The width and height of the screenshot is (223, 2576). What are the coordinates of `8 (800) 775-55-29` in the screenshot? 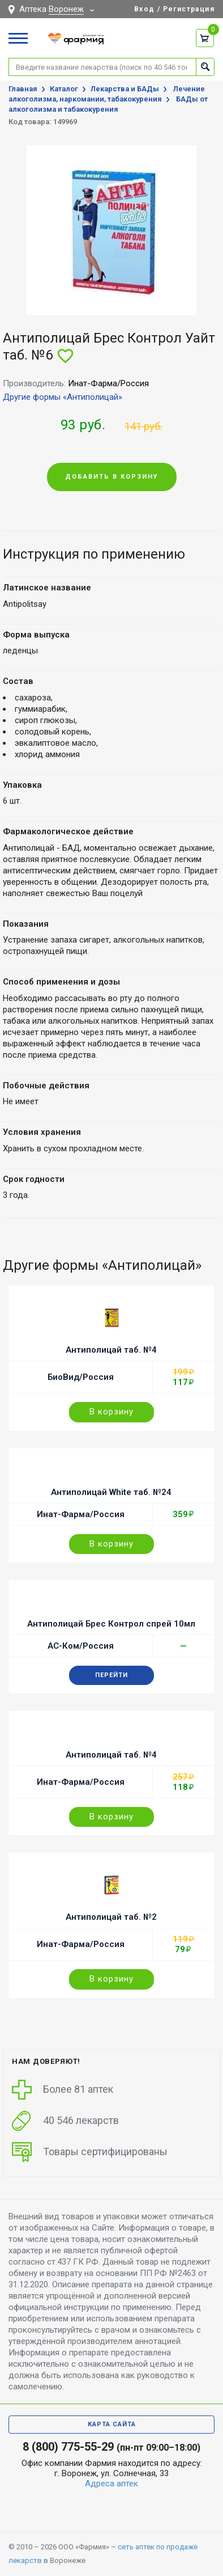 It's located at (68, 2446).